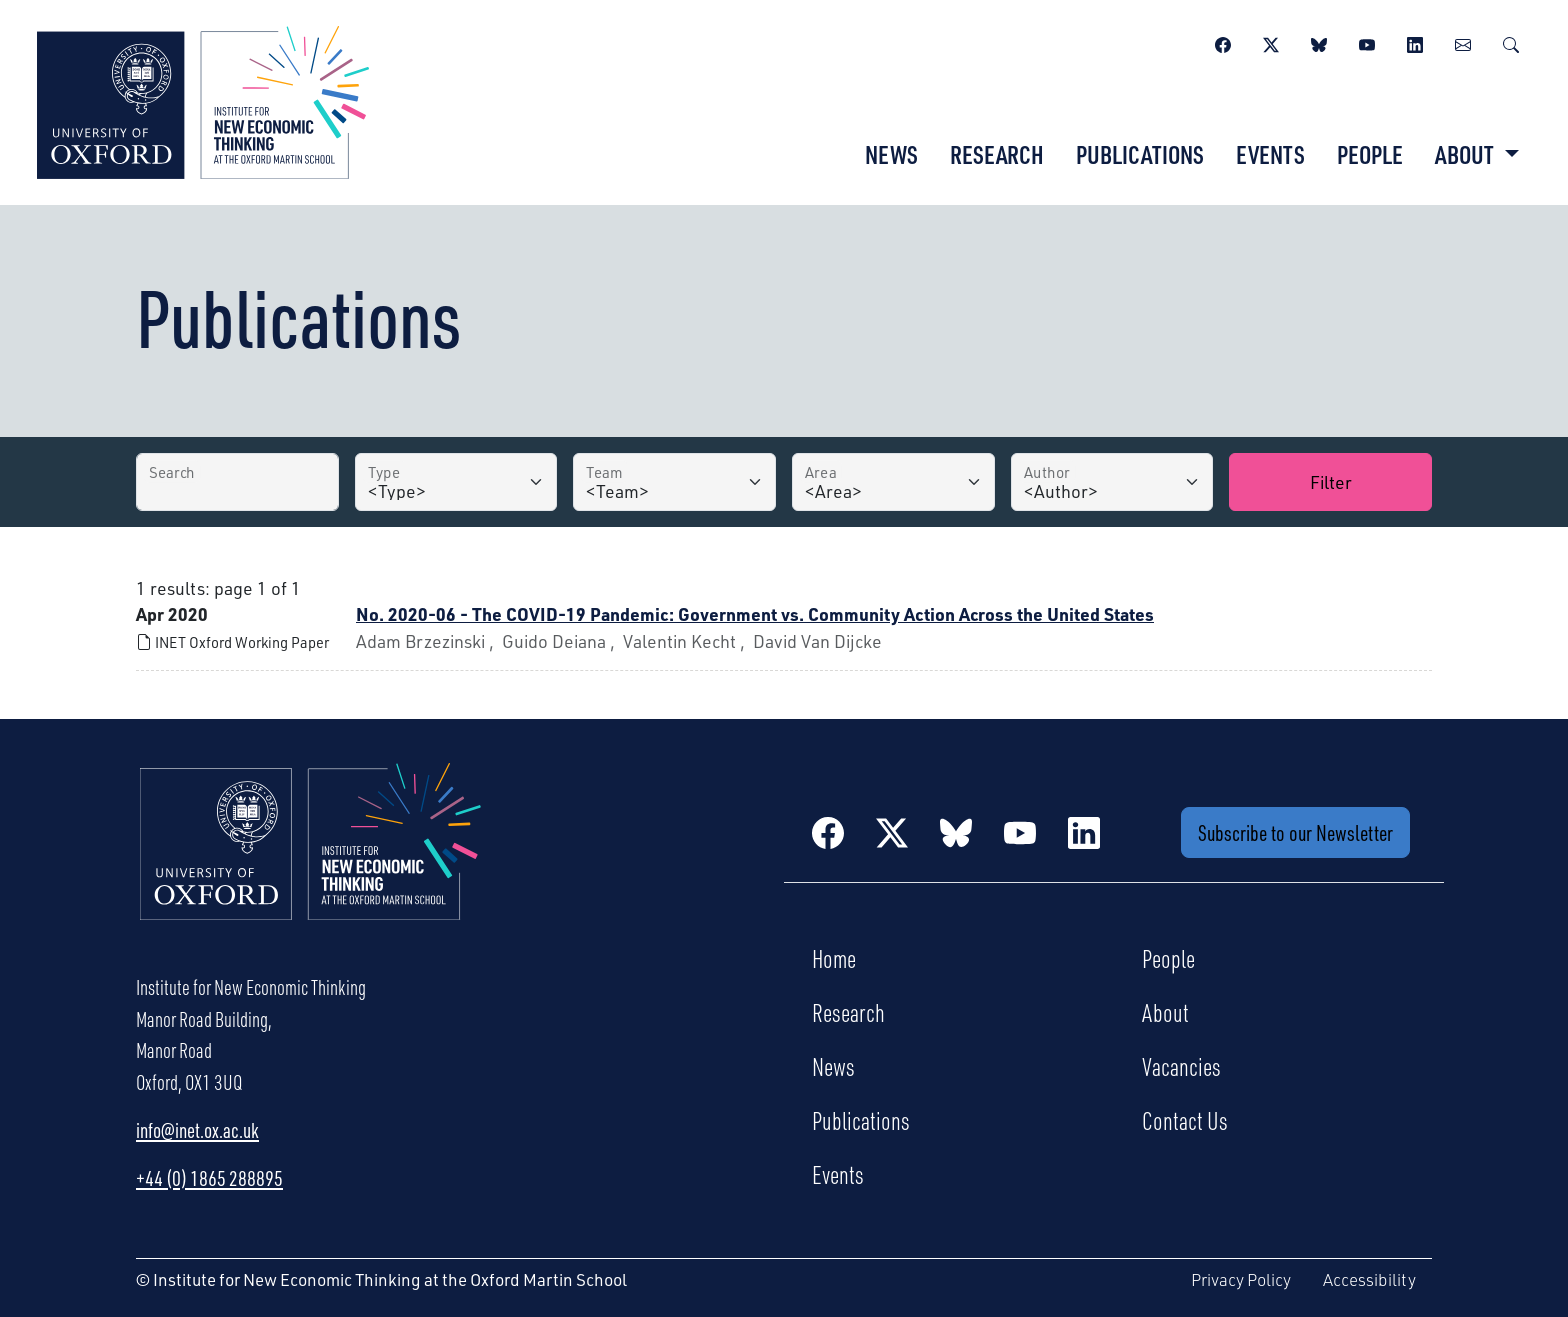 This screenshot has height=1317, width=1568. Describe the element at coordinates (997, 154) in the screenshot. I see `Research` at that location.